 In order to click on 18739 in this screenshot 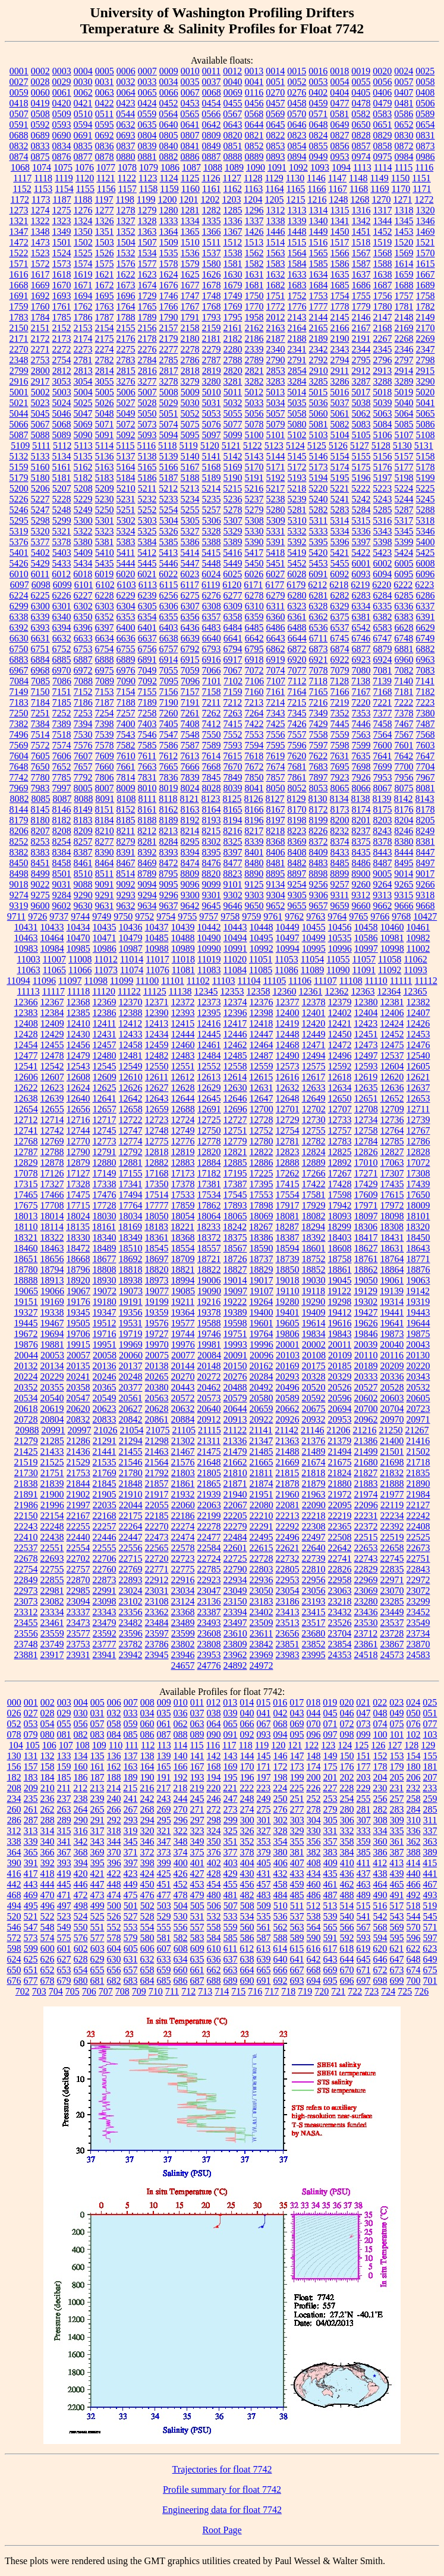, I will do `click(288, 1259)`.